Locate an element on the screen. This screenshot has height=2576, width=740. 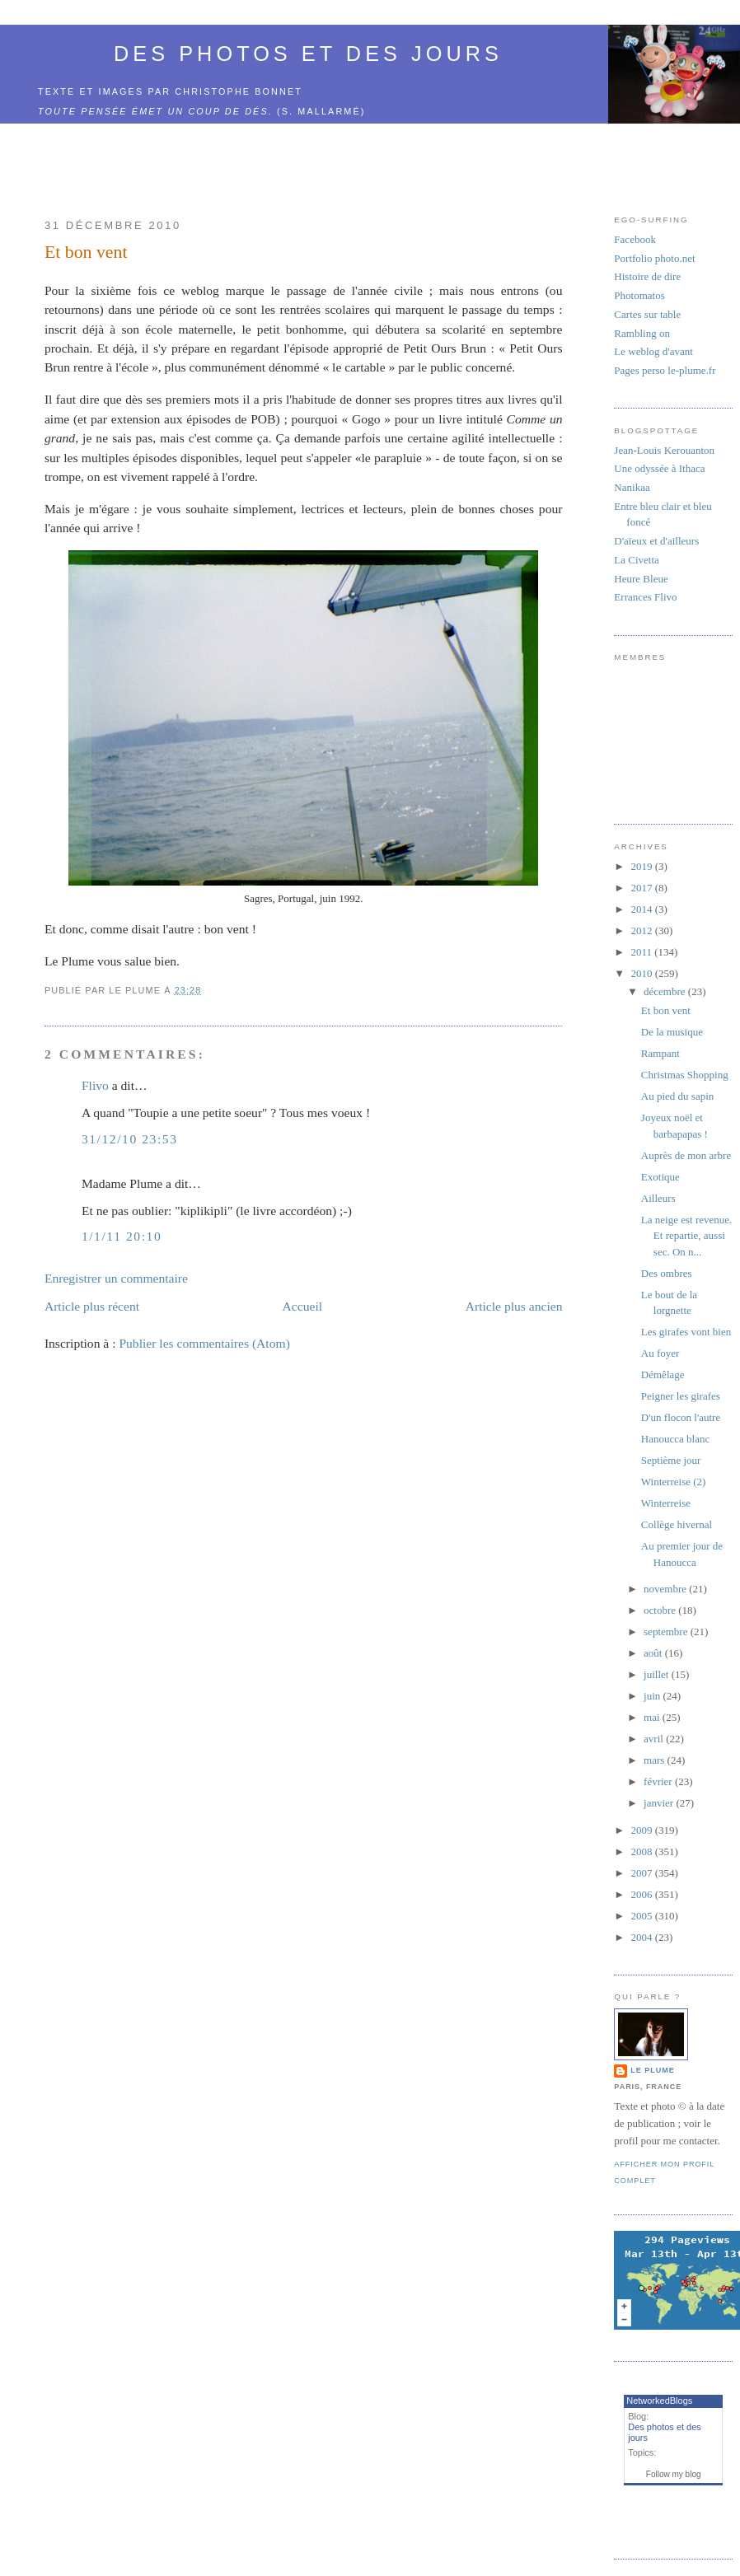
Histoire de dire is located at coordinates (647, 276).